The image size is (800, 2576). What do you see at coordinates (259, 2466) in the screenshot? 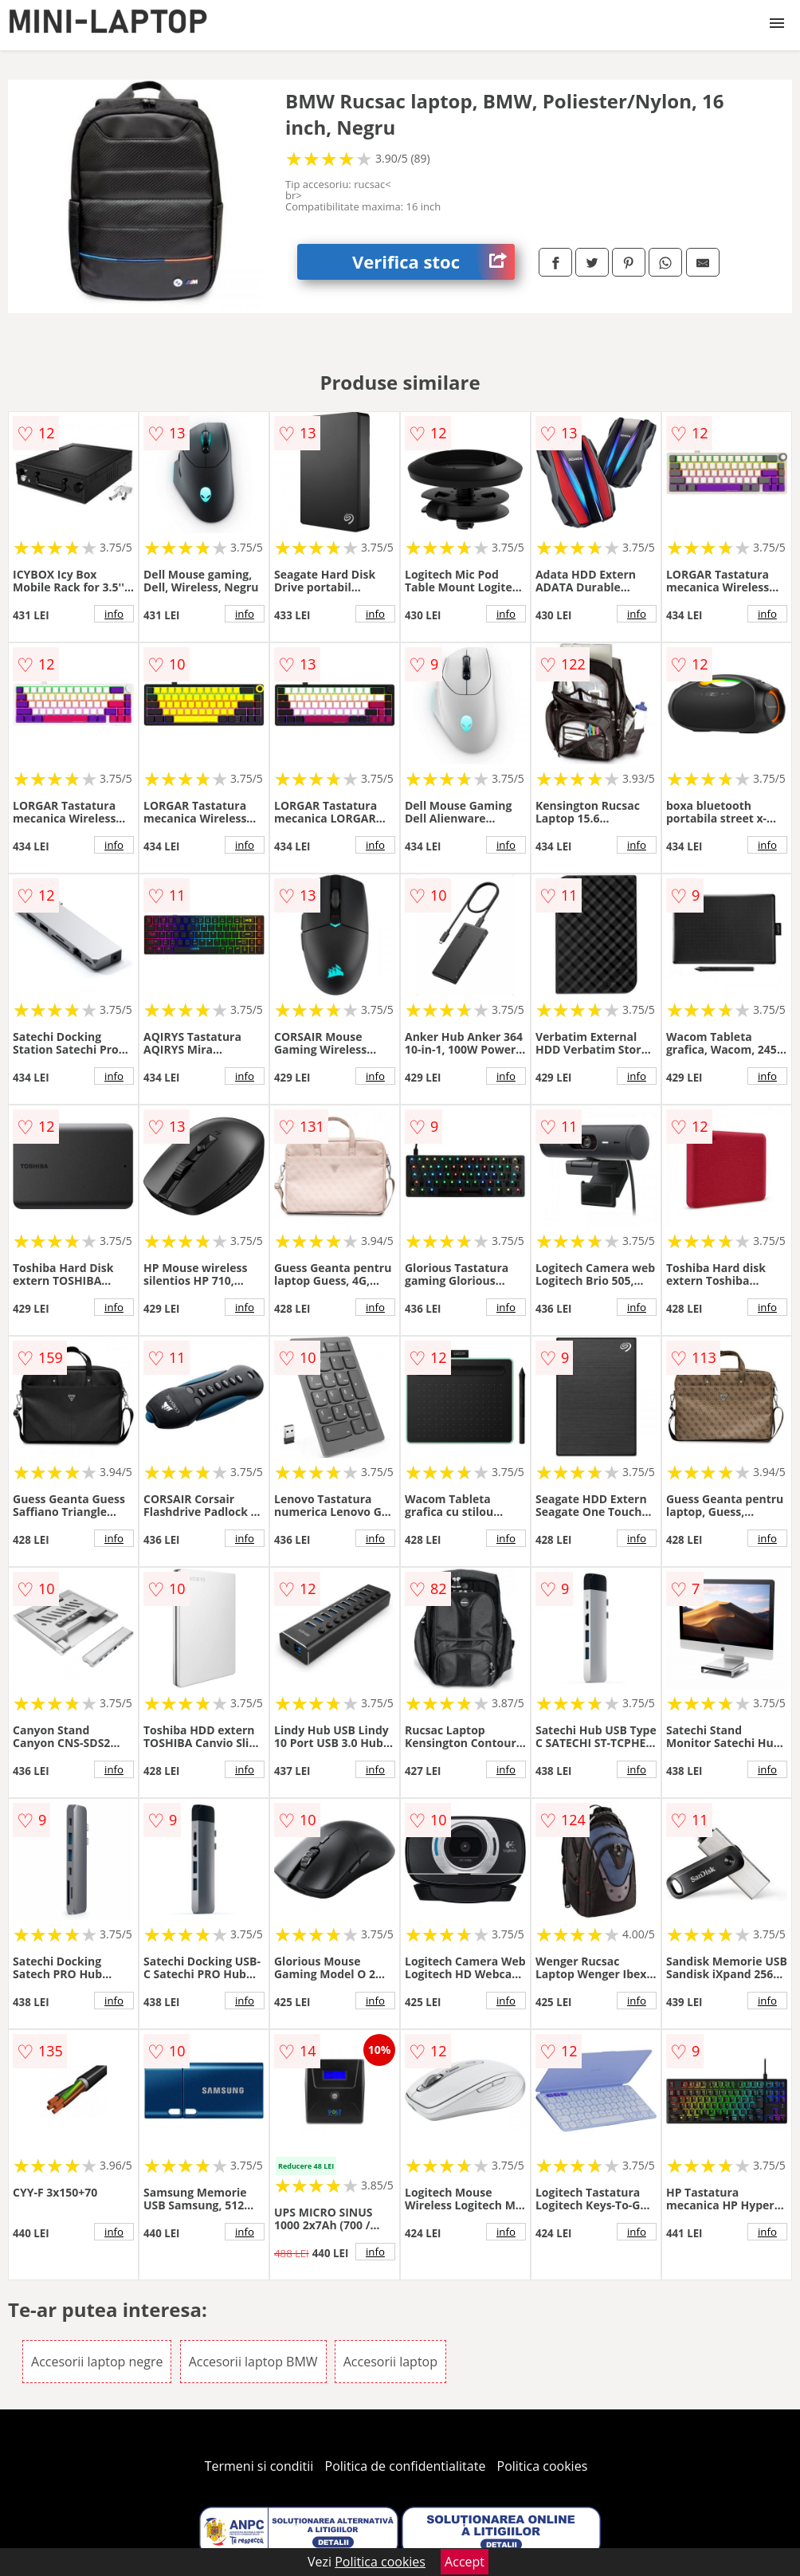
I see `Termeni si conditii` at bounding box center [259, 2466].